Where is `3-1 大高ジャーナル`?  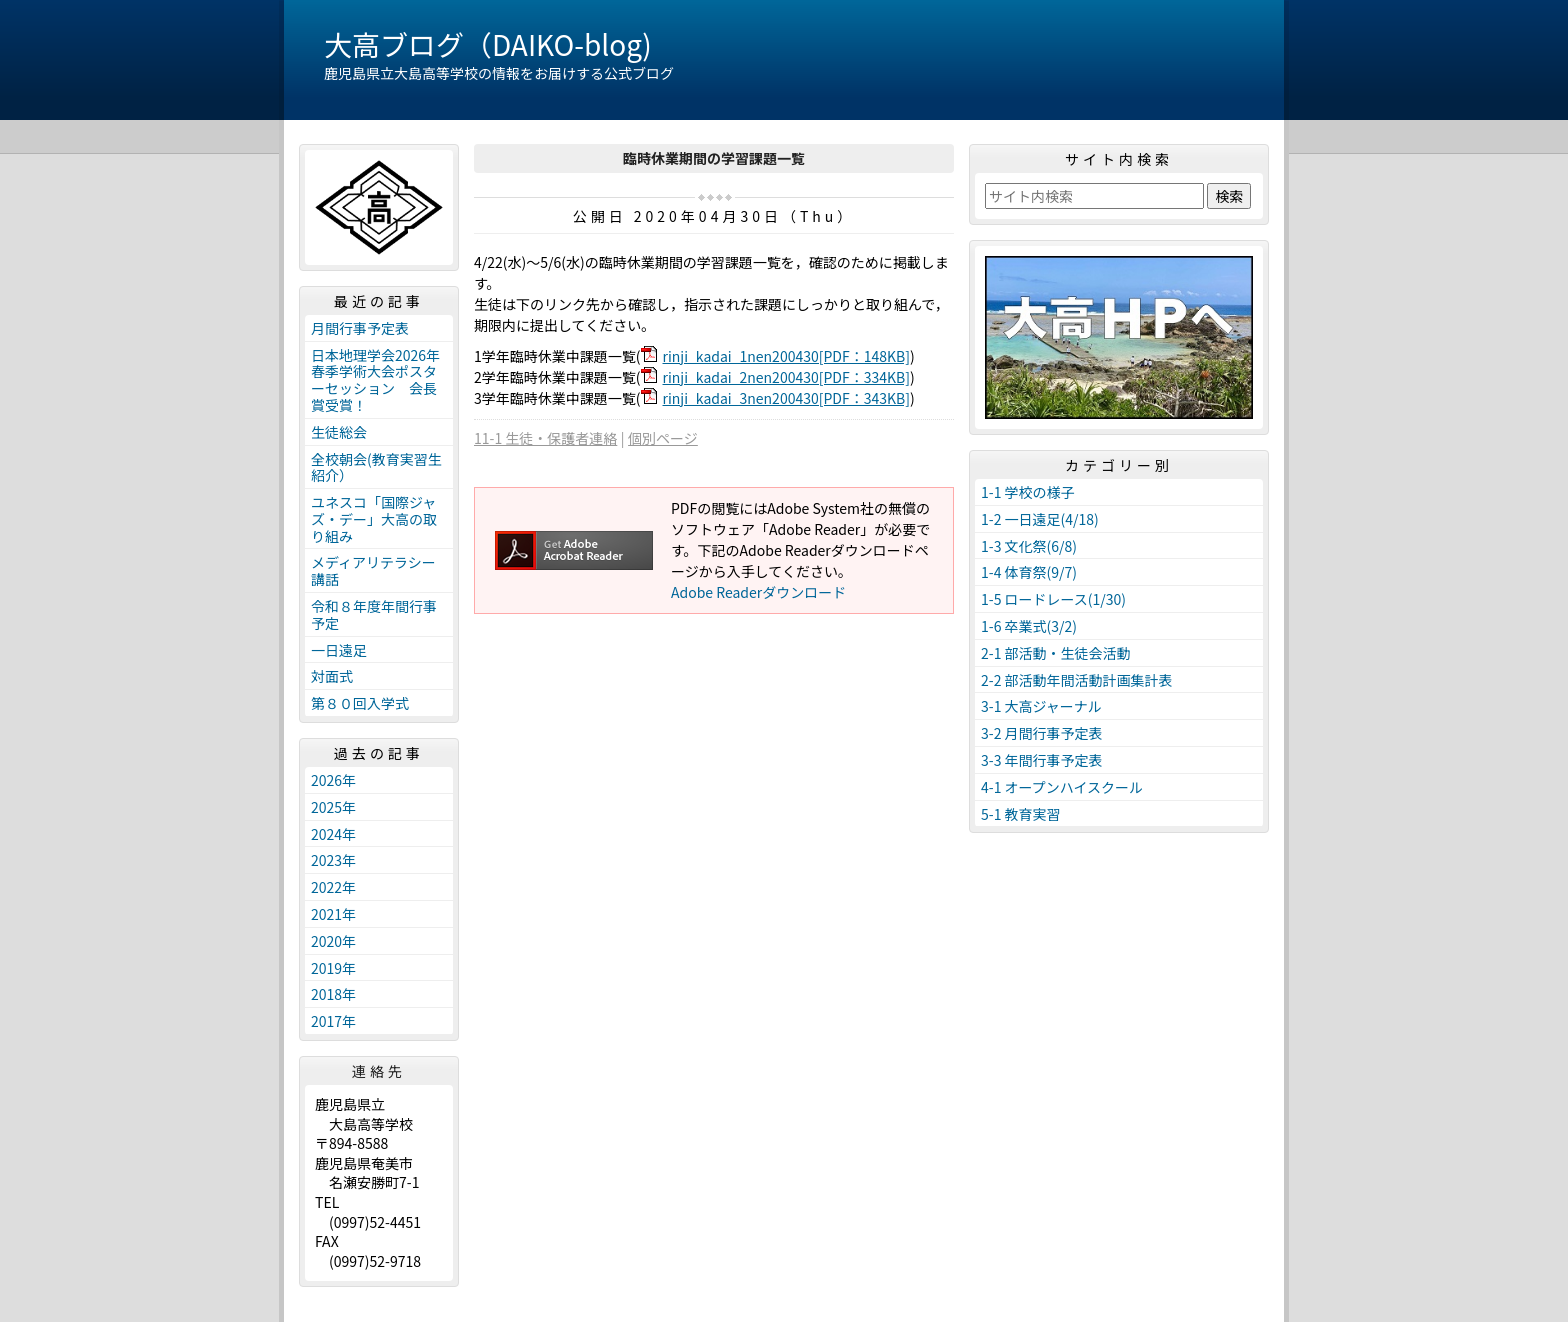 3-1 大高ジャーナル is located at coordinates (1041, 706).